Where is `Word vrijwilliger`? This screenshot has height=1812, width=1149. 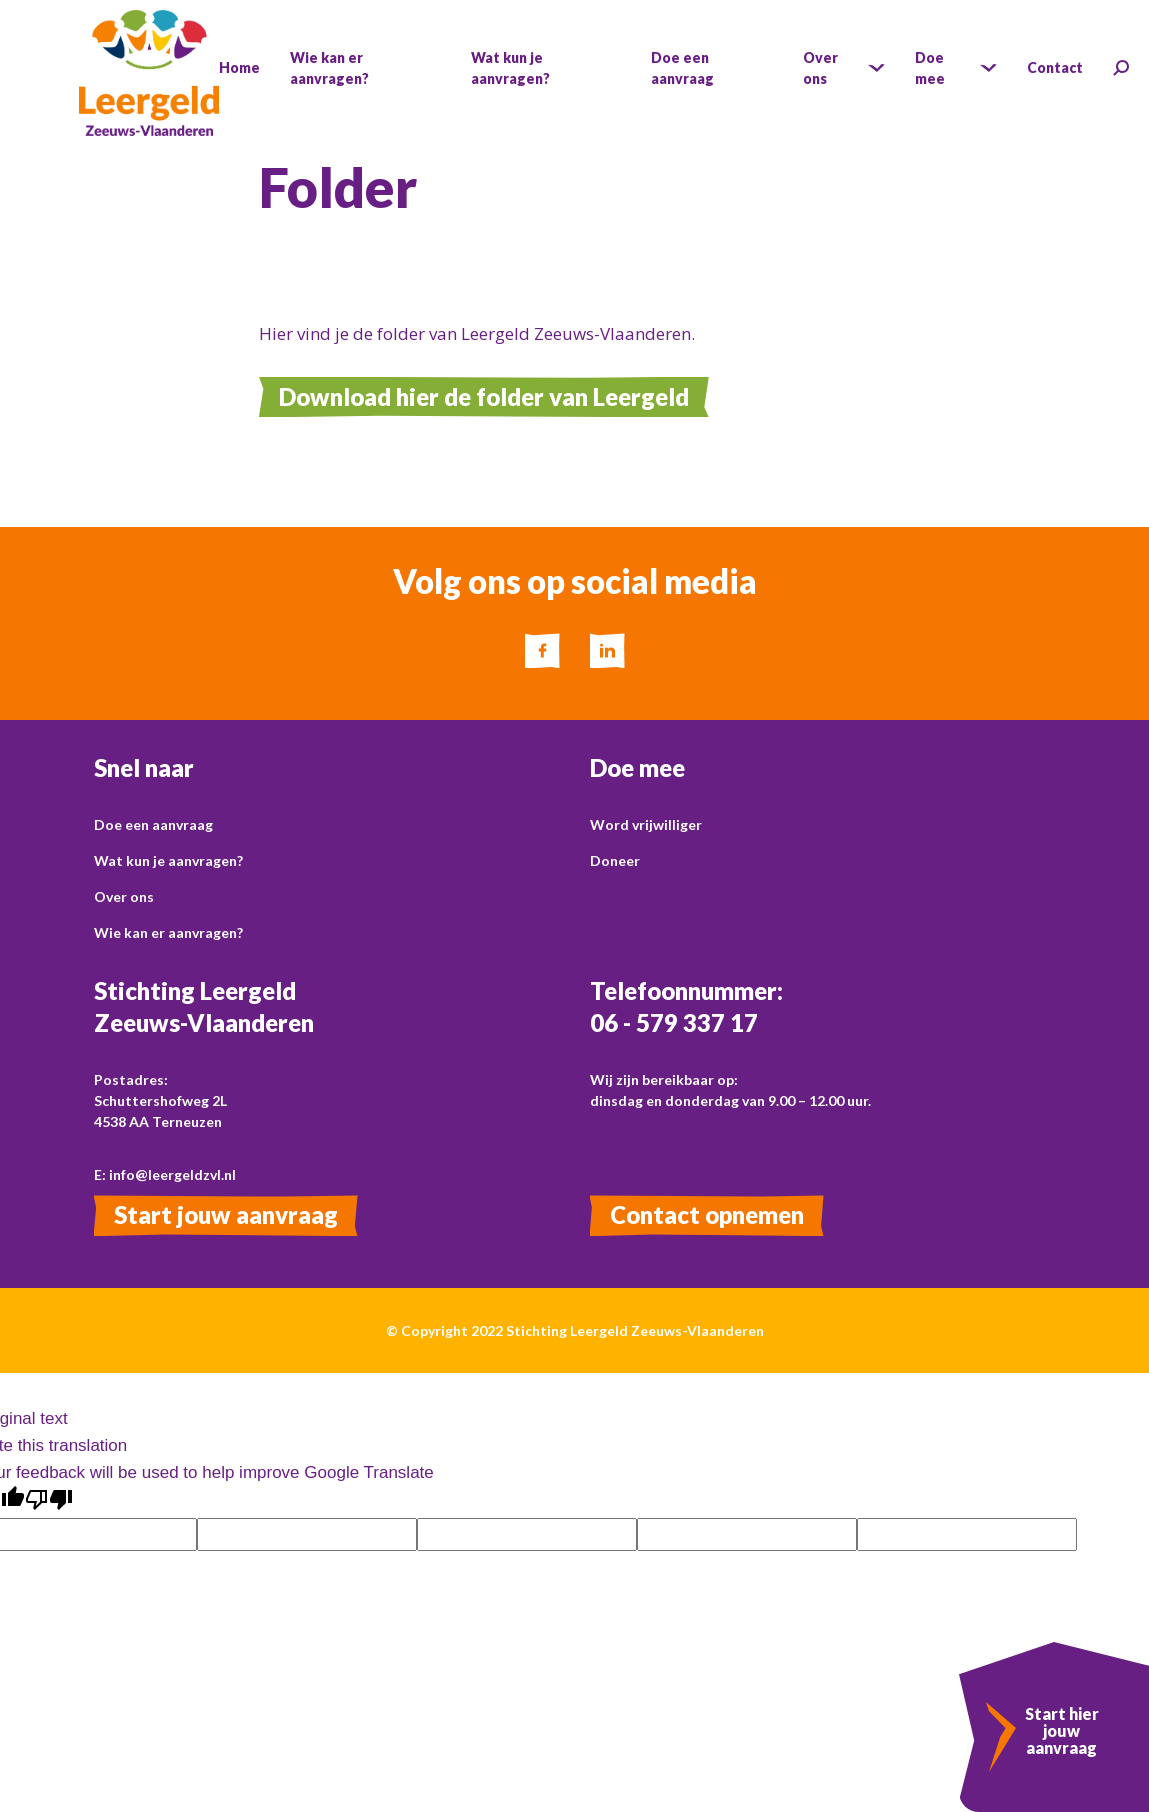
Word vrijwilliger is located at coordinates (646, 824).